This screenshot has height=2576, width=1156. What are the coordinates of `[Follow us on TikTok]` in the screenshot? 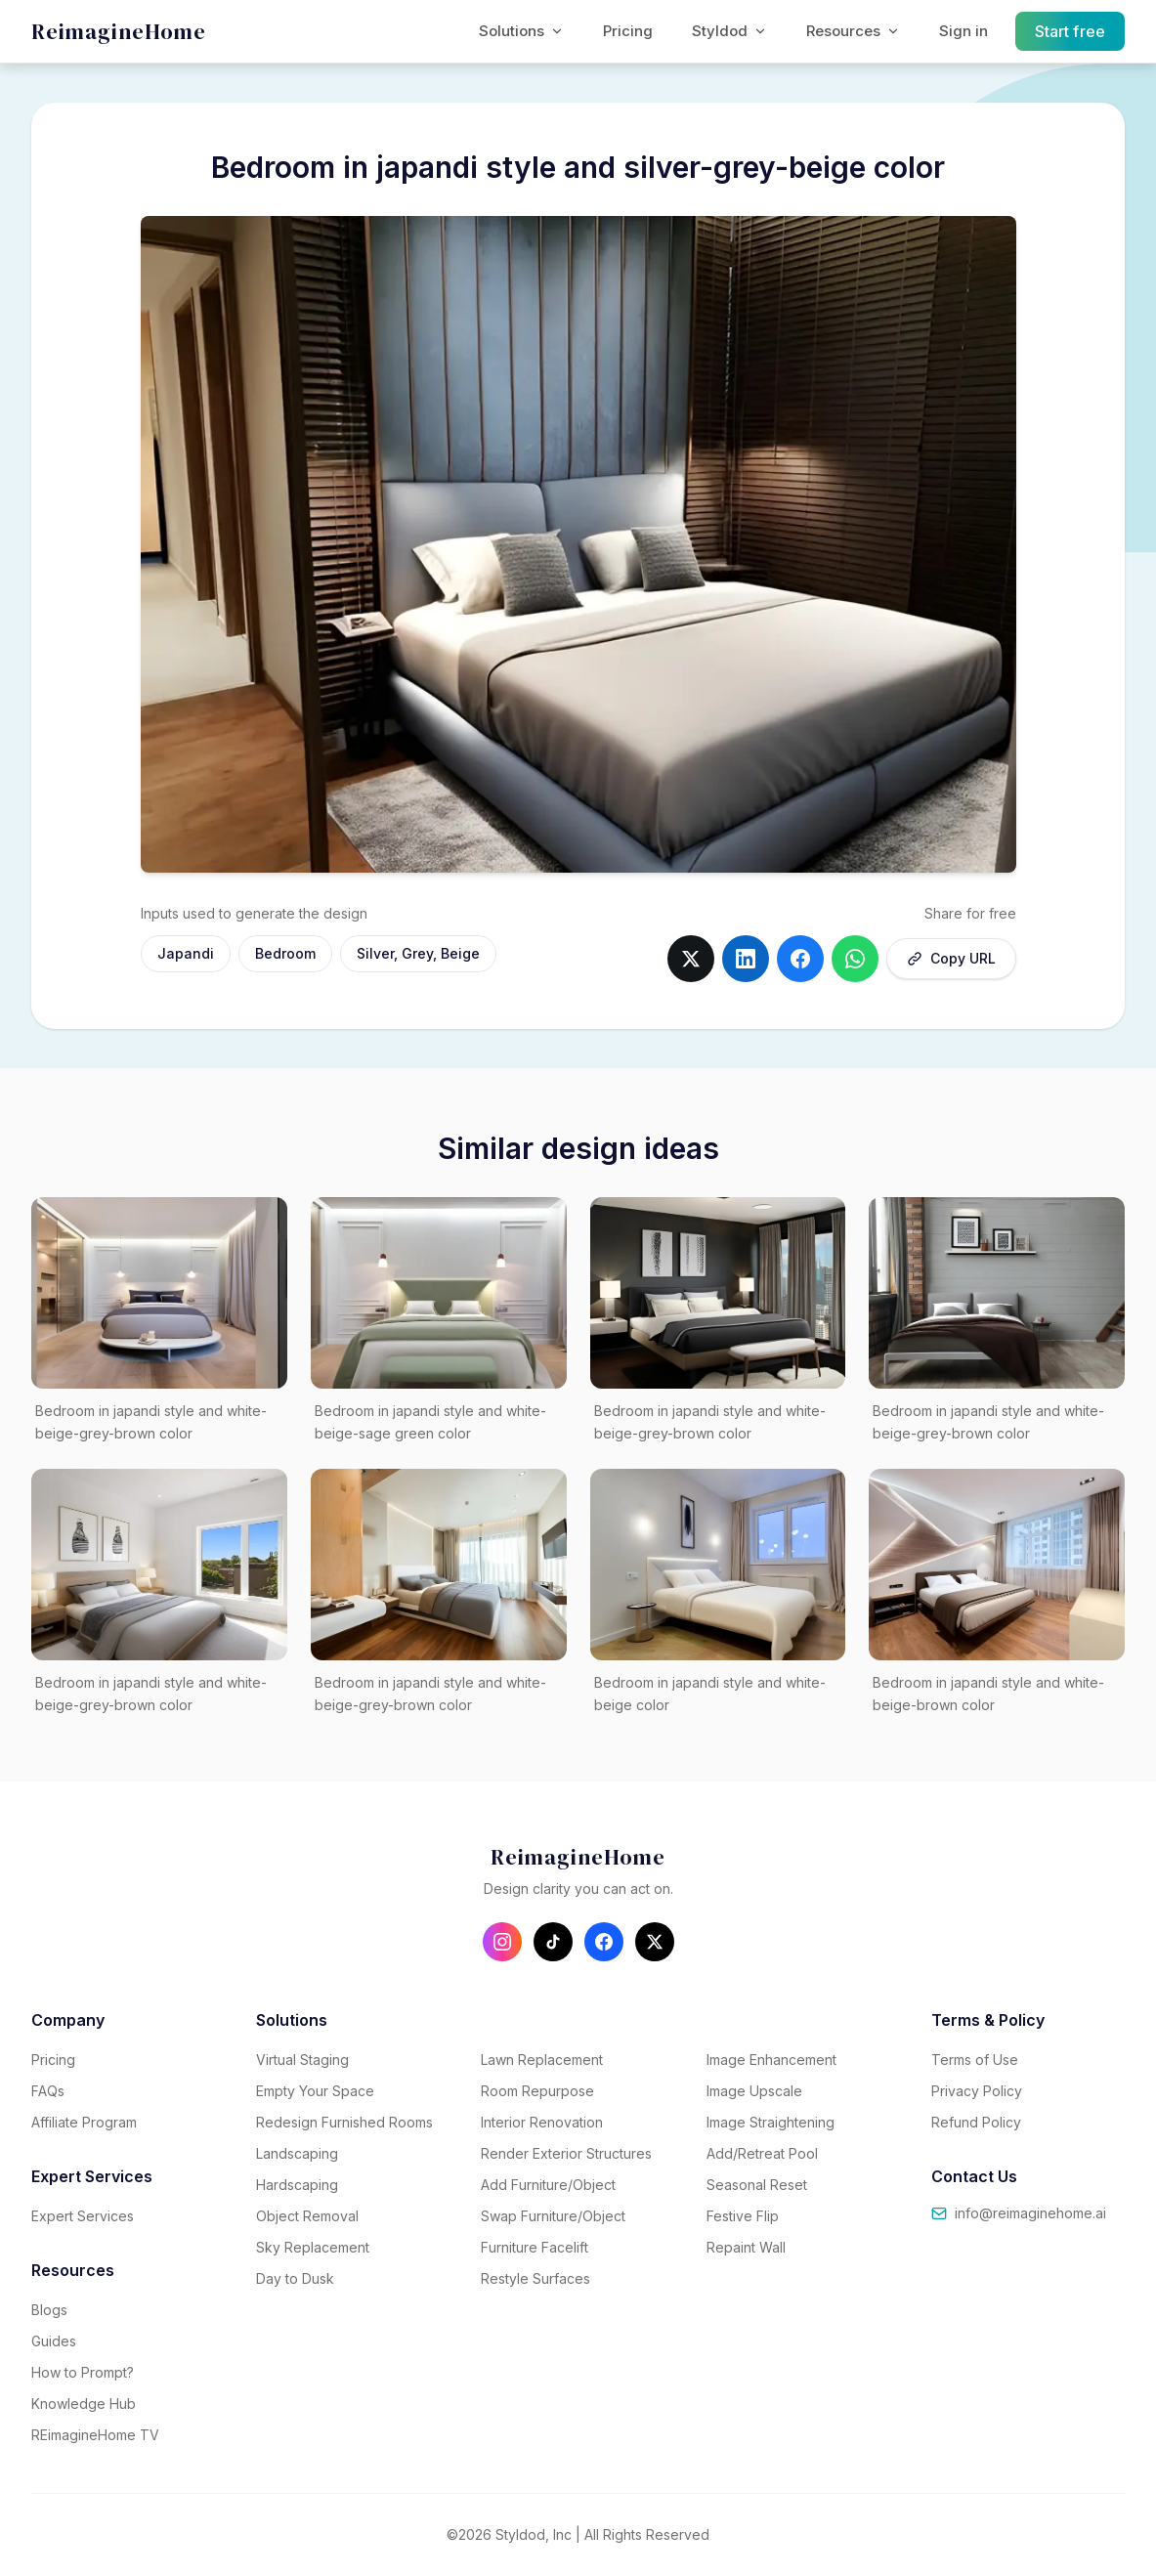 It's located at (553, 1941).